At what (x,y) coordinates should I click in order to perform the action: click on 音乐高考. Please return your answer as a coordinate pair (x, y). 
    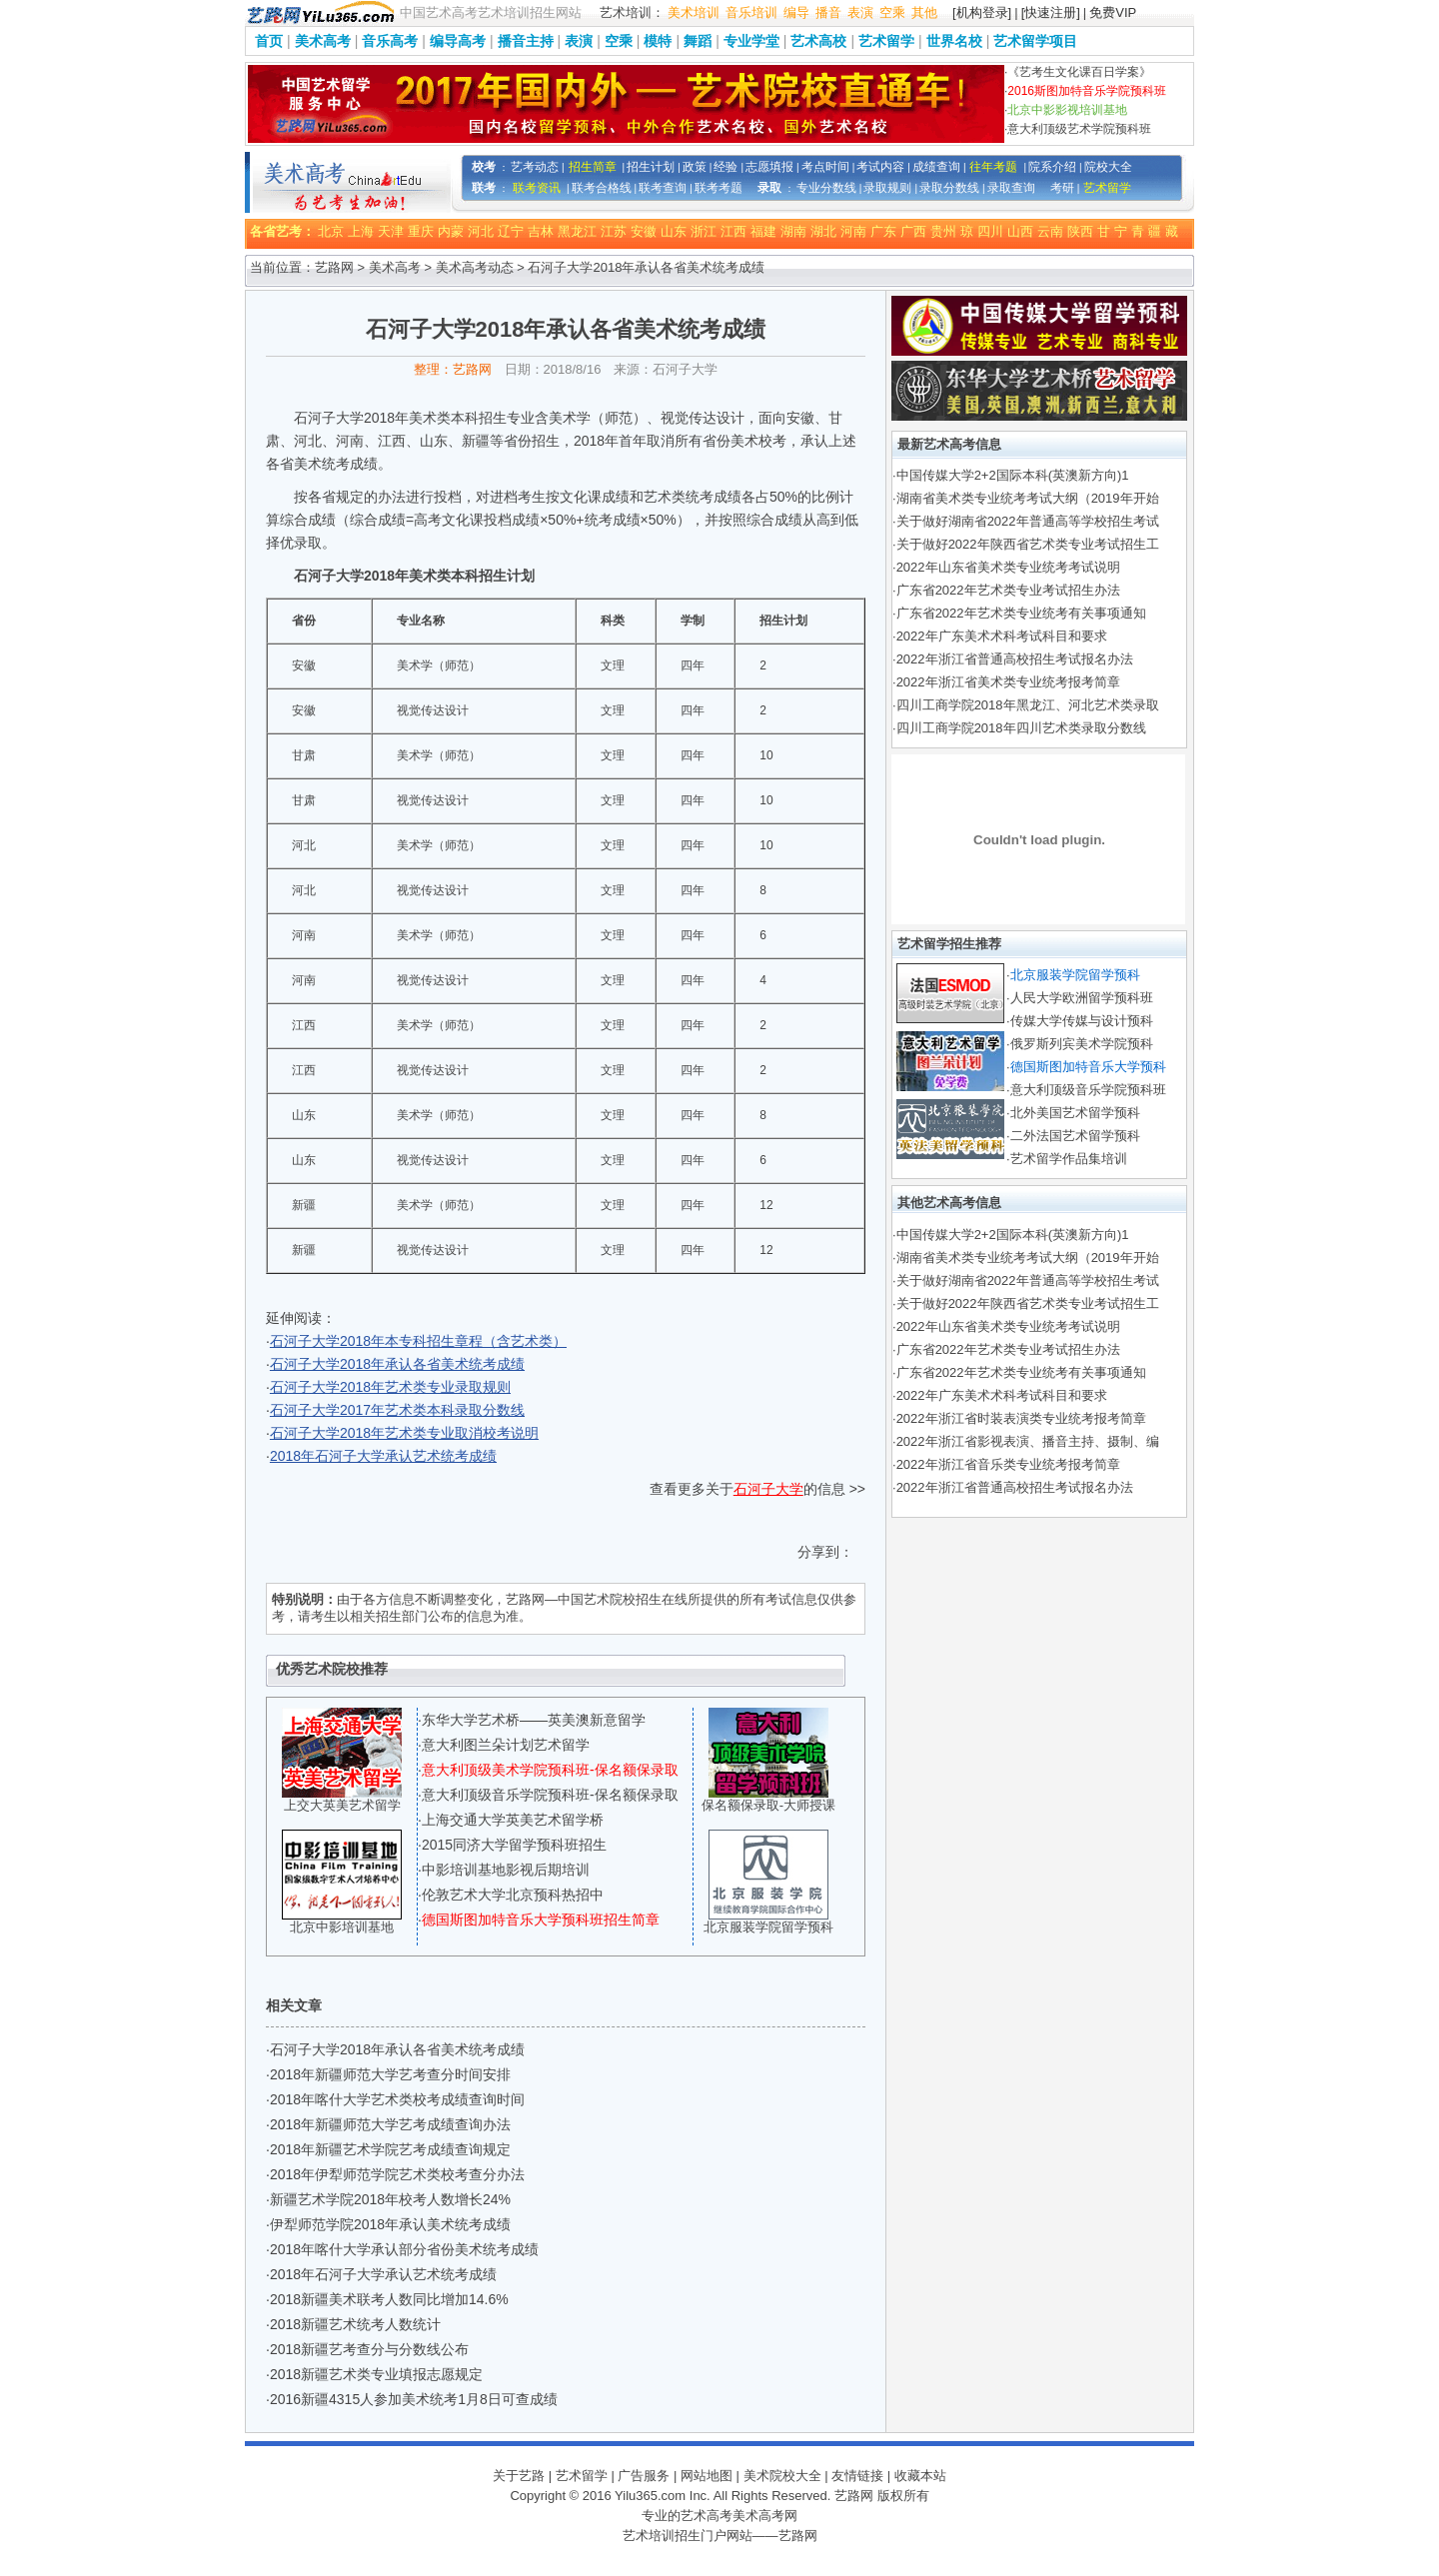
    Looking at the image, I should click on (390, 41).